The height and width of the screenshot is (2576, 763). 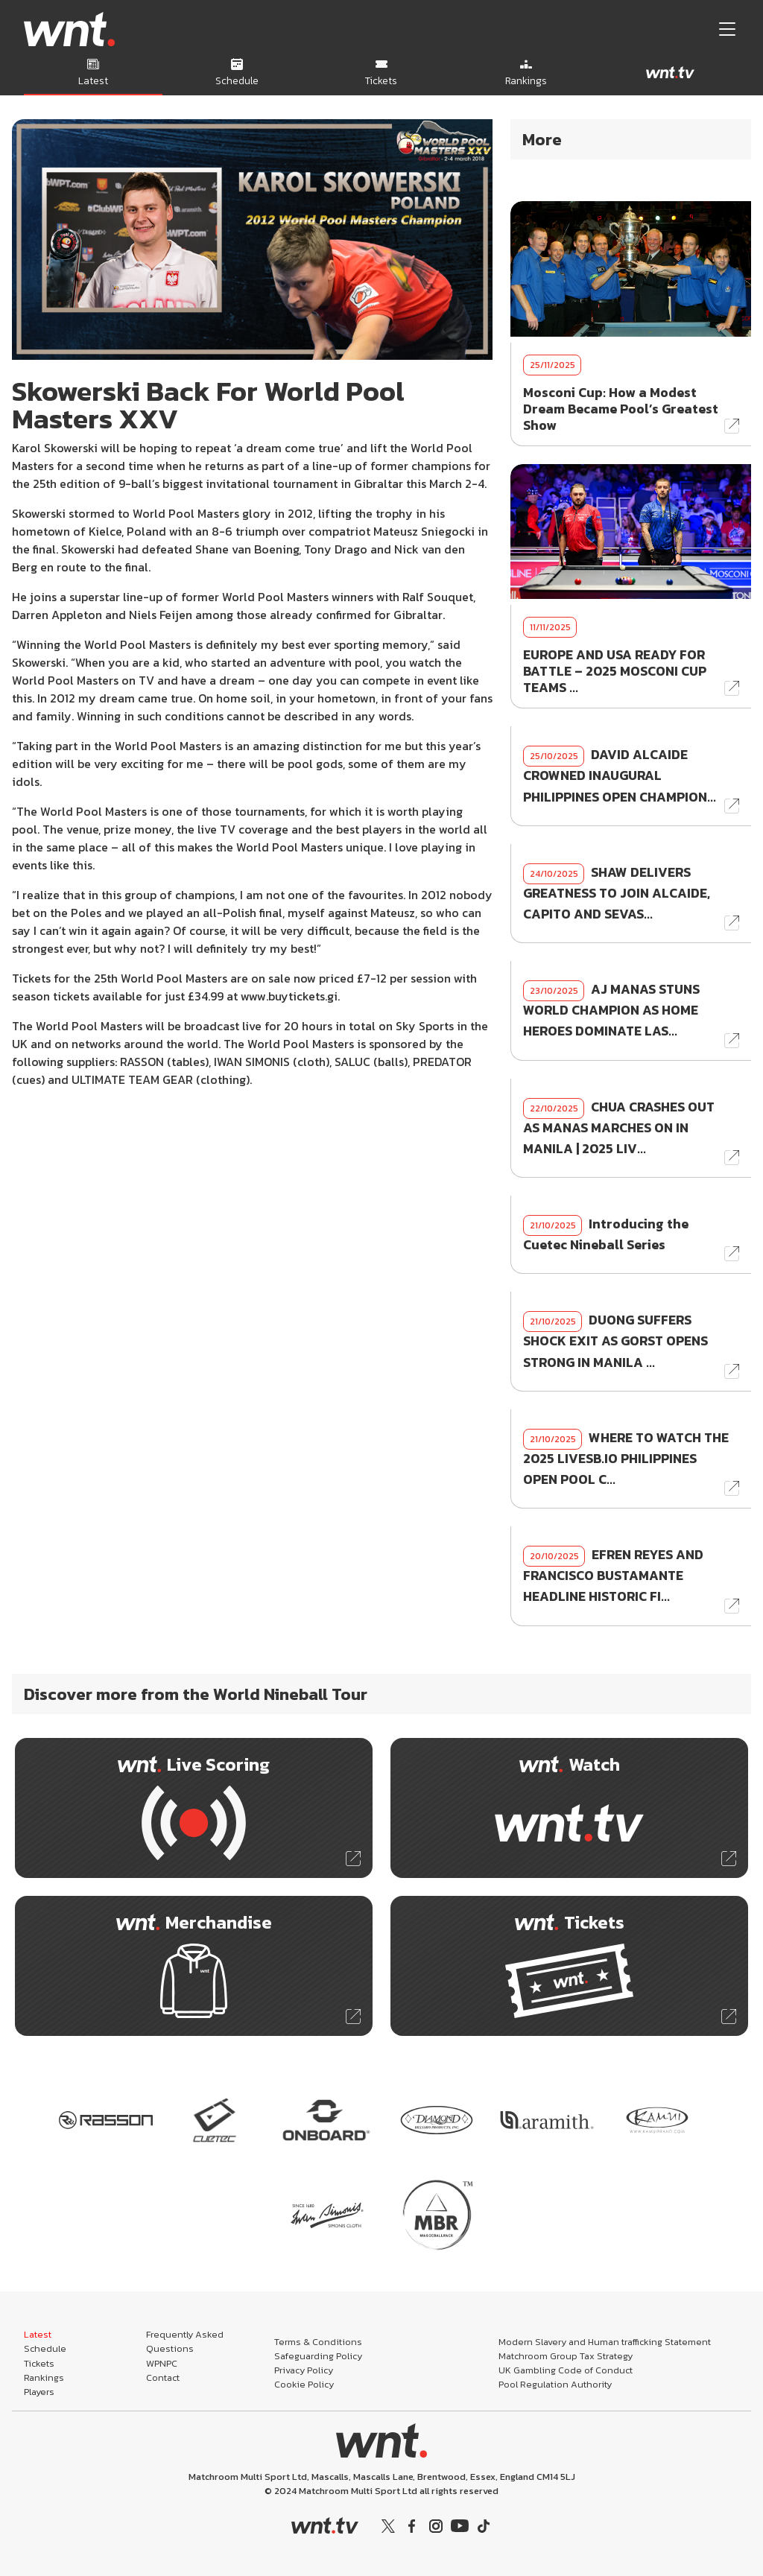 What do you see at coordinates (39, 2363) in the screenshot?
I see `Tickets` at bounding box center [39, 2363].